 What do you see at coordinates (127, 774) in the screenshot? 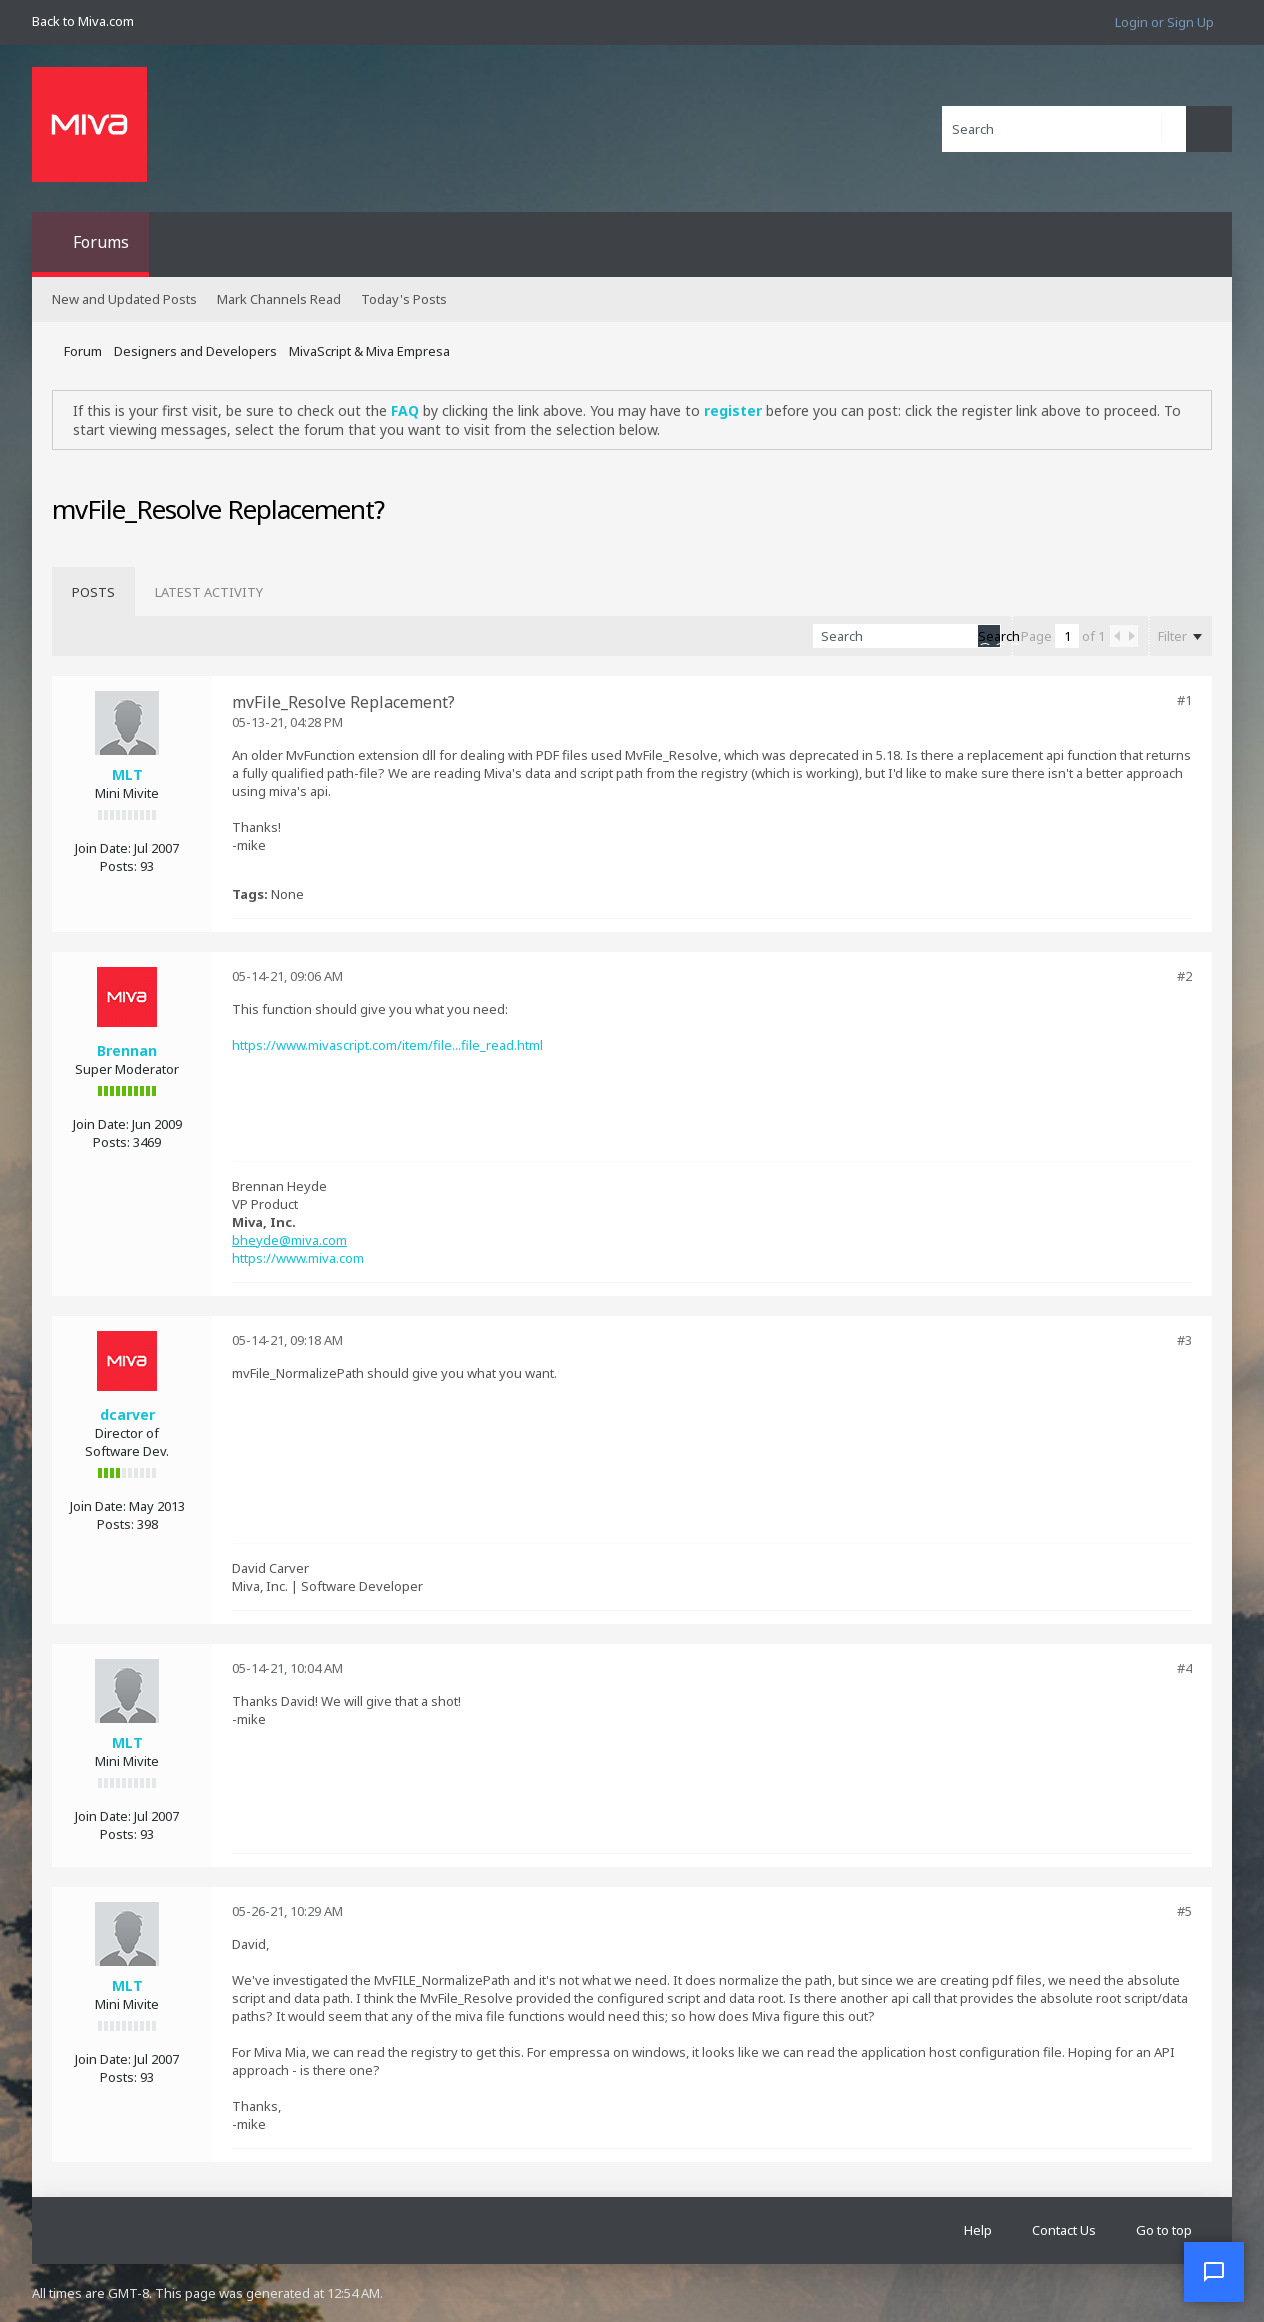
I see `MLT` at bounding box center [127, 774].